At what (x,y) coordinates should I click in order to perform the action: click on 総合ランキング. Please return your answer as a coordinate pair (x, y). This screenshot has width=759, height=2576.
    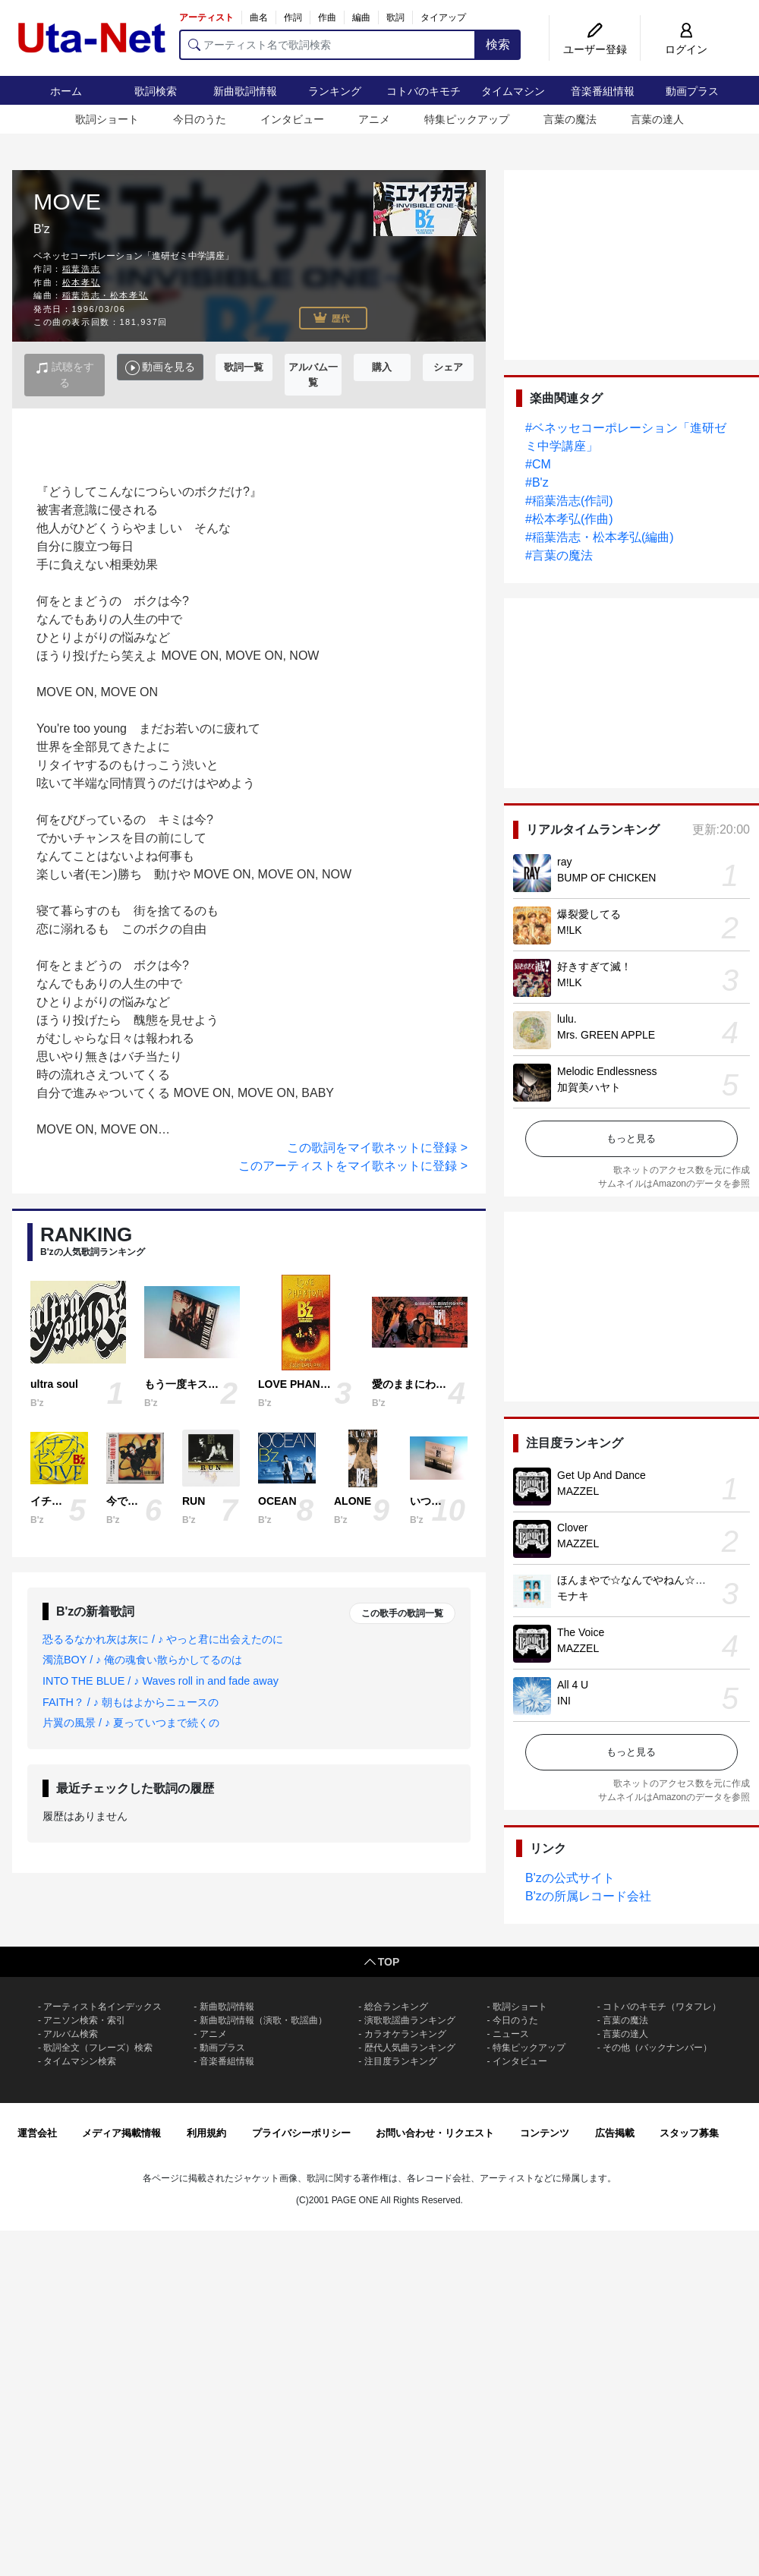
    Looking at the image, I should click on (396, 2006).